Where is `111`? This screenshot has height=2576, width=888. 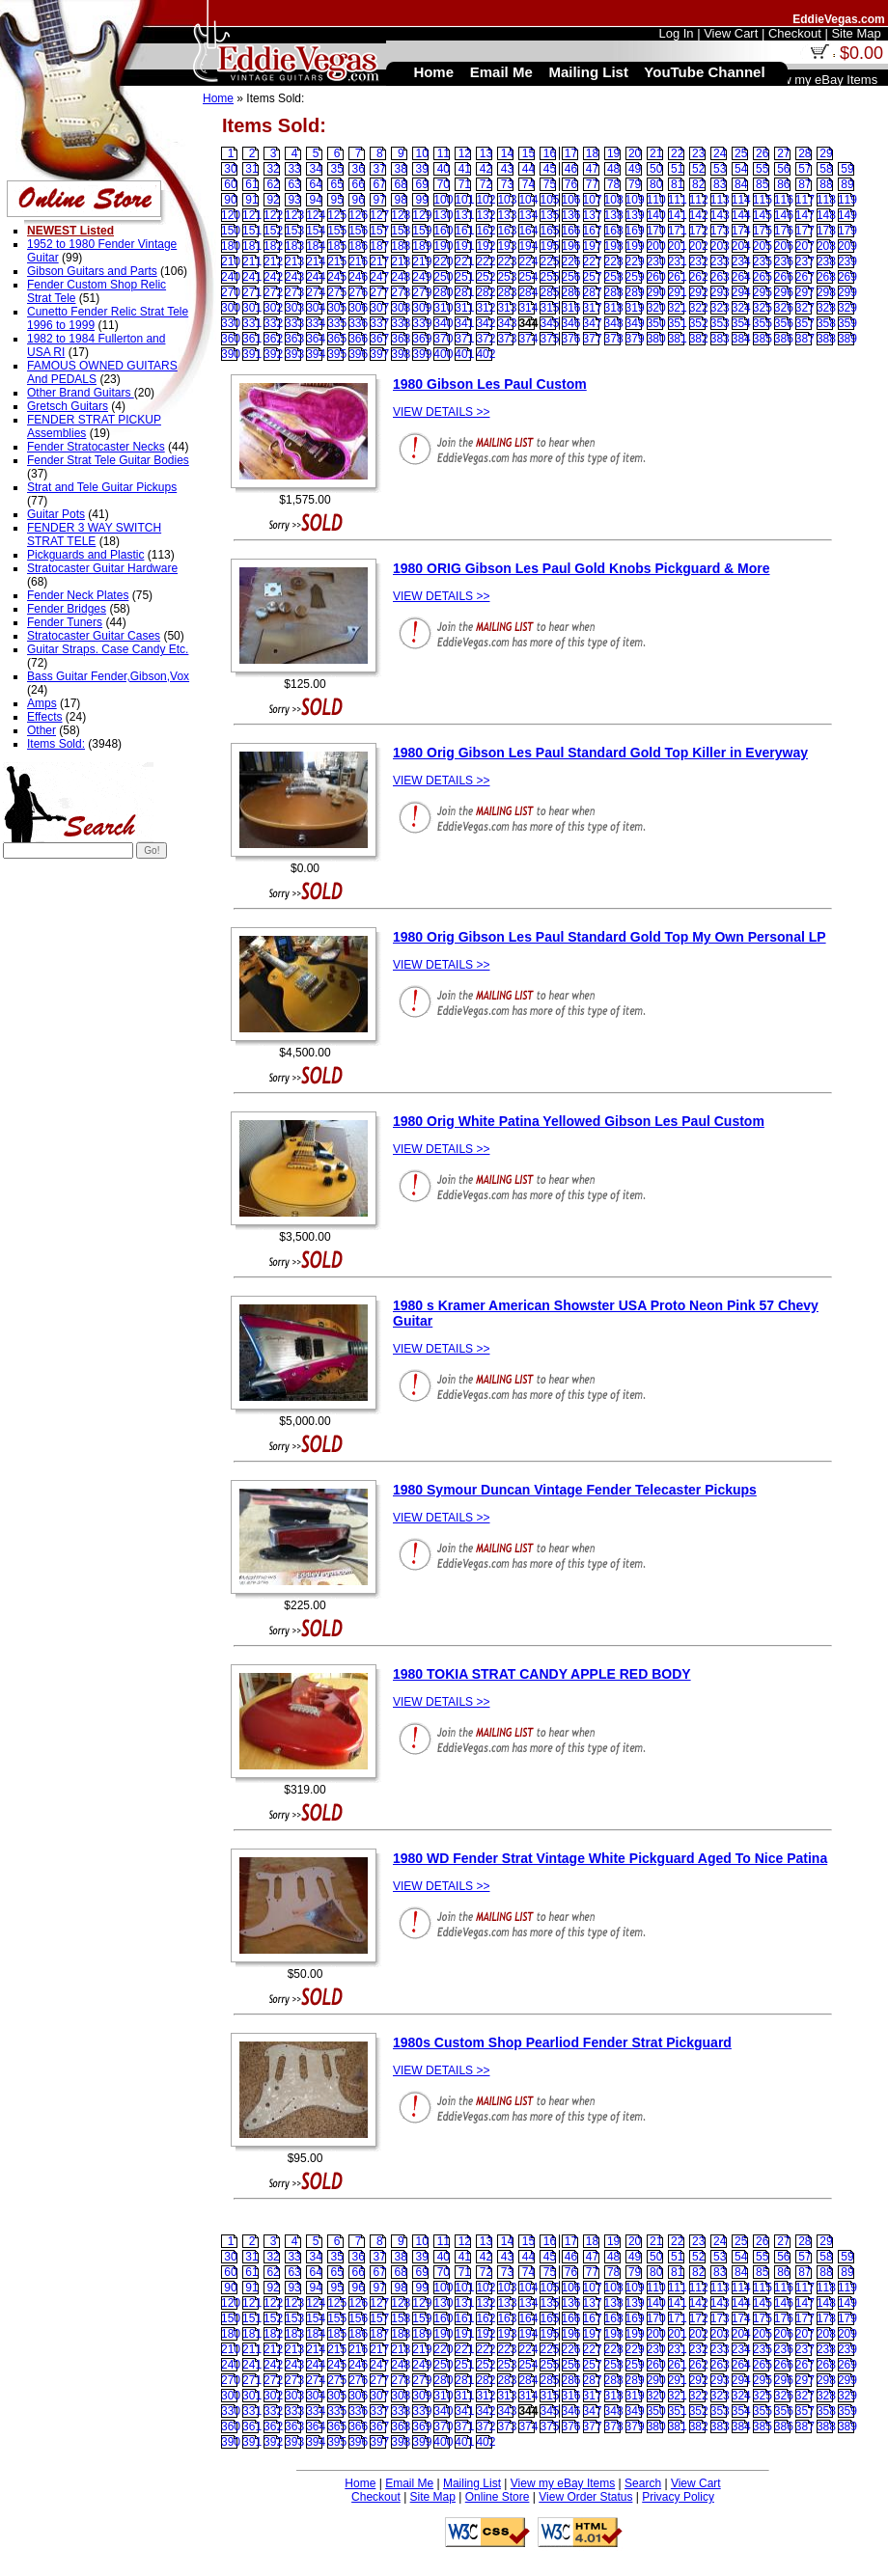 111 is located at coordinates (677, 199).